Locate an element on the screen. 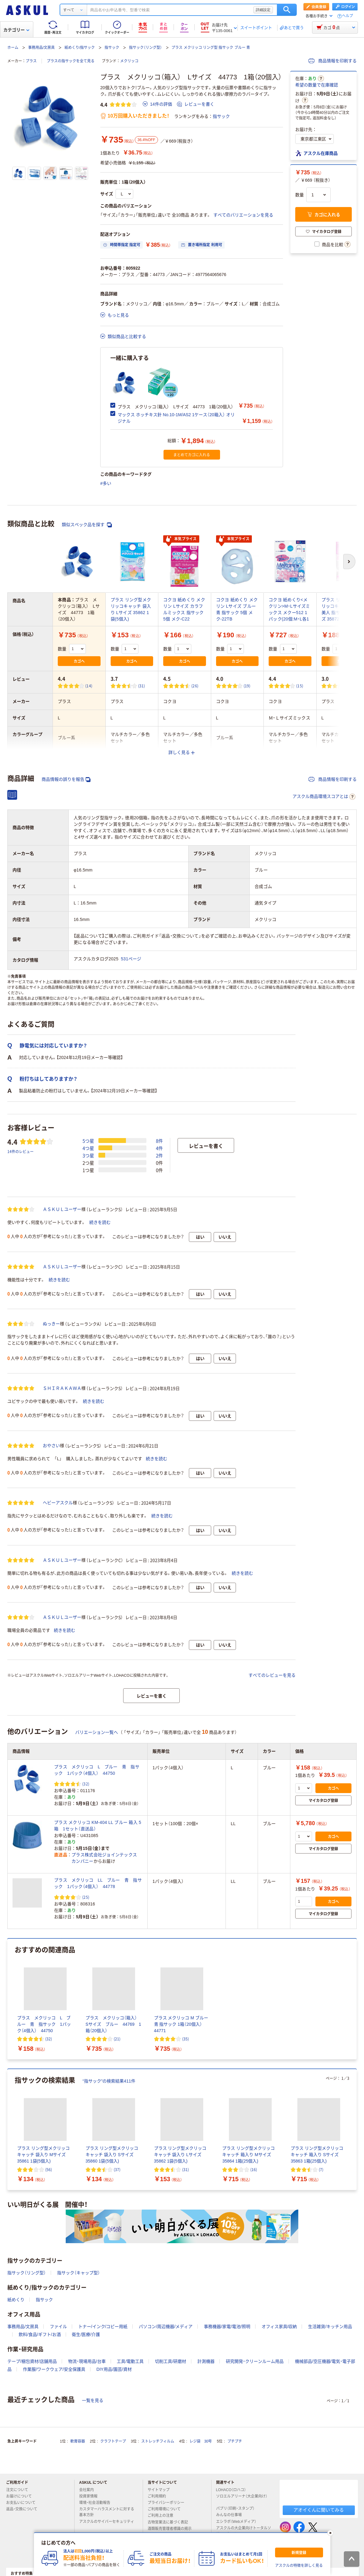  すべてのレビューを見る is located at coordinates (272, 1675).